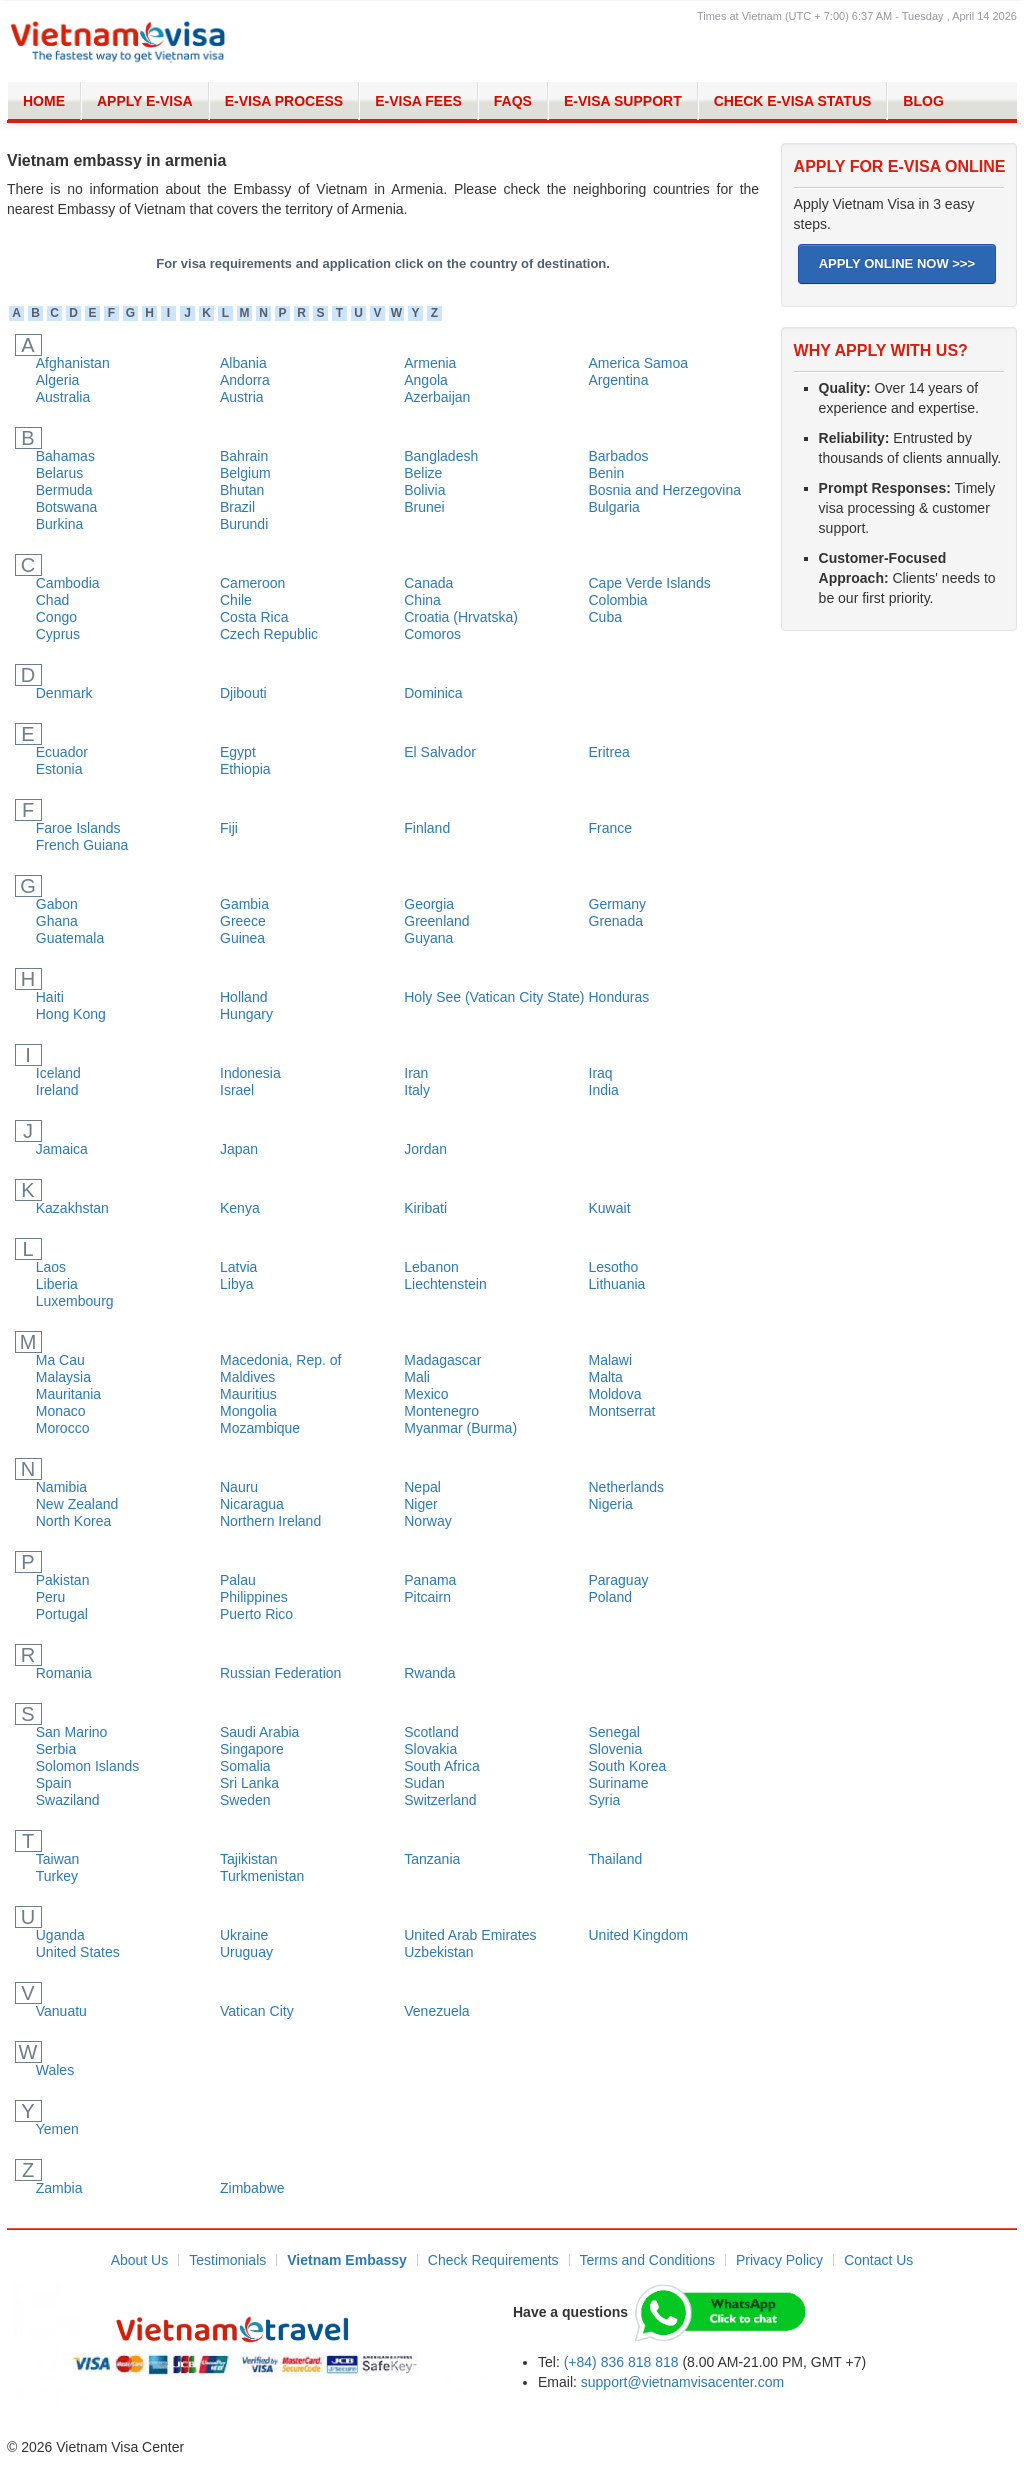 This screenshot has width=1024, height=2467. What do you see at coordinates (605, 617) in the screenshot?
I see `Cuba` at bounding box center [605, 617].